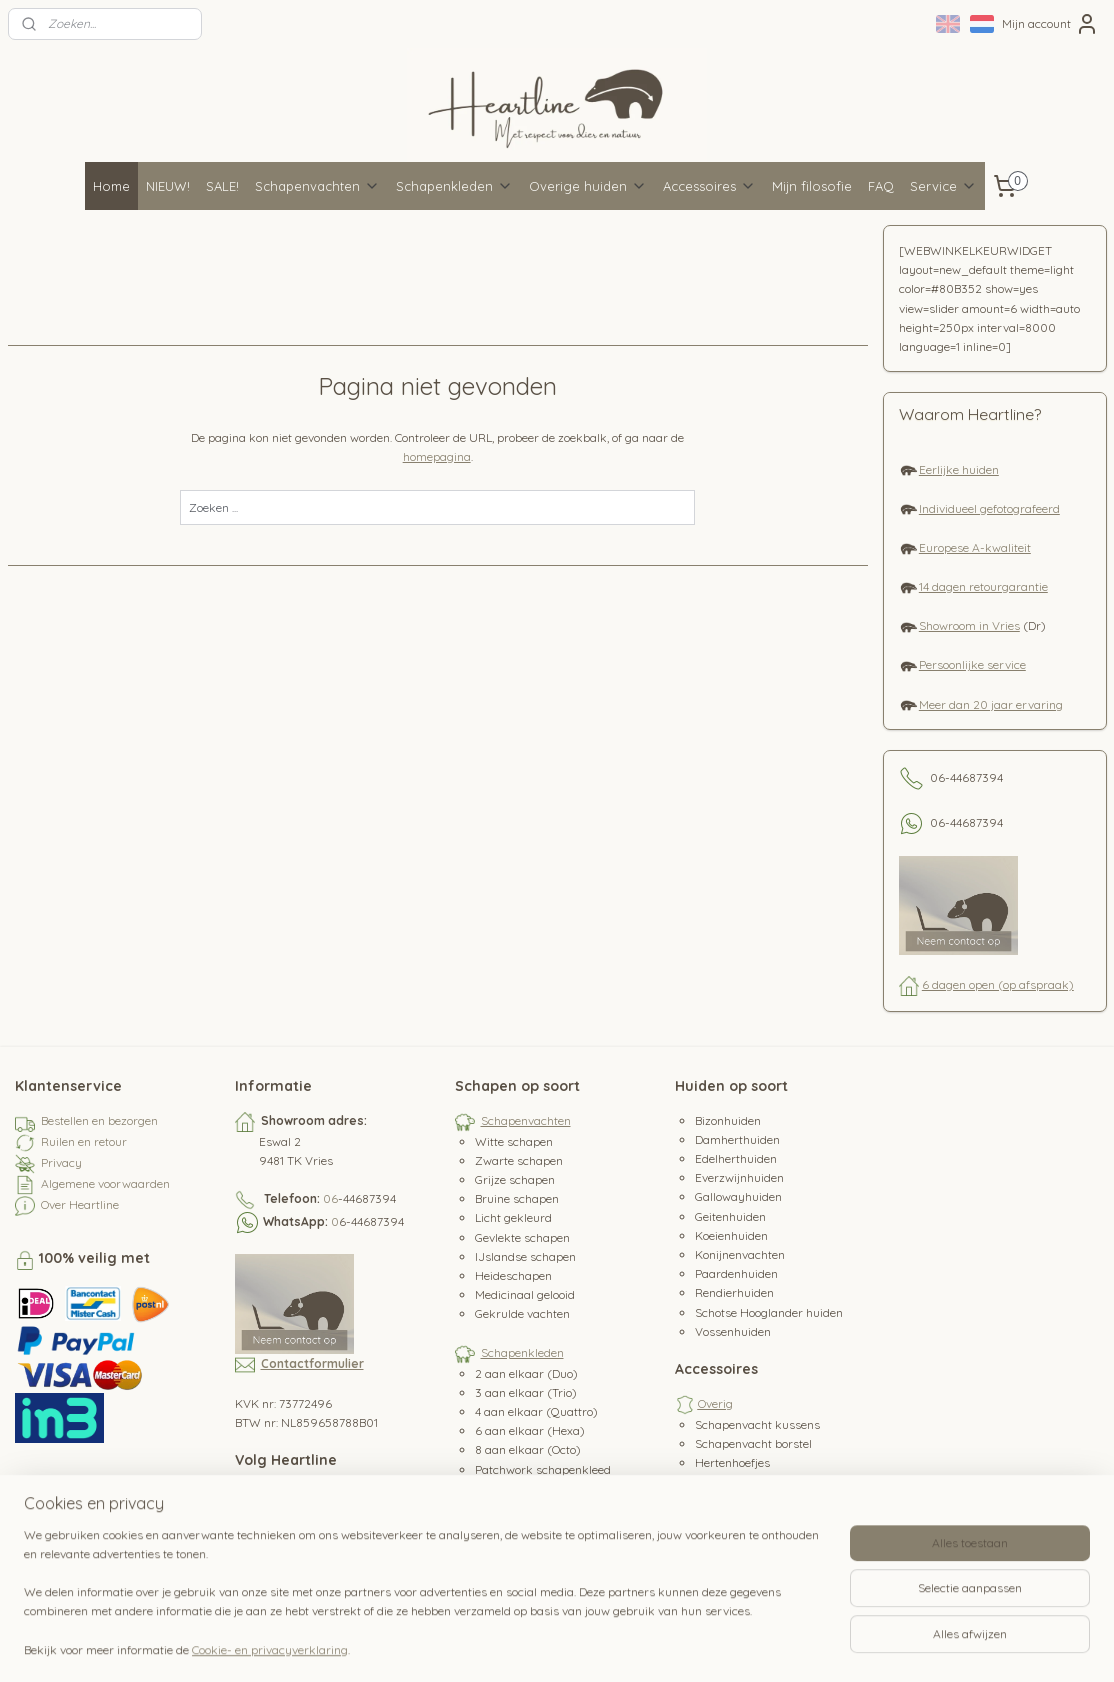 The image size is (1114, 1682). What do you see at coordinates (530, 1430) in the screenshot?
I see `6 aan elkaar (Hexa)` at bounding box center [530, 1430].